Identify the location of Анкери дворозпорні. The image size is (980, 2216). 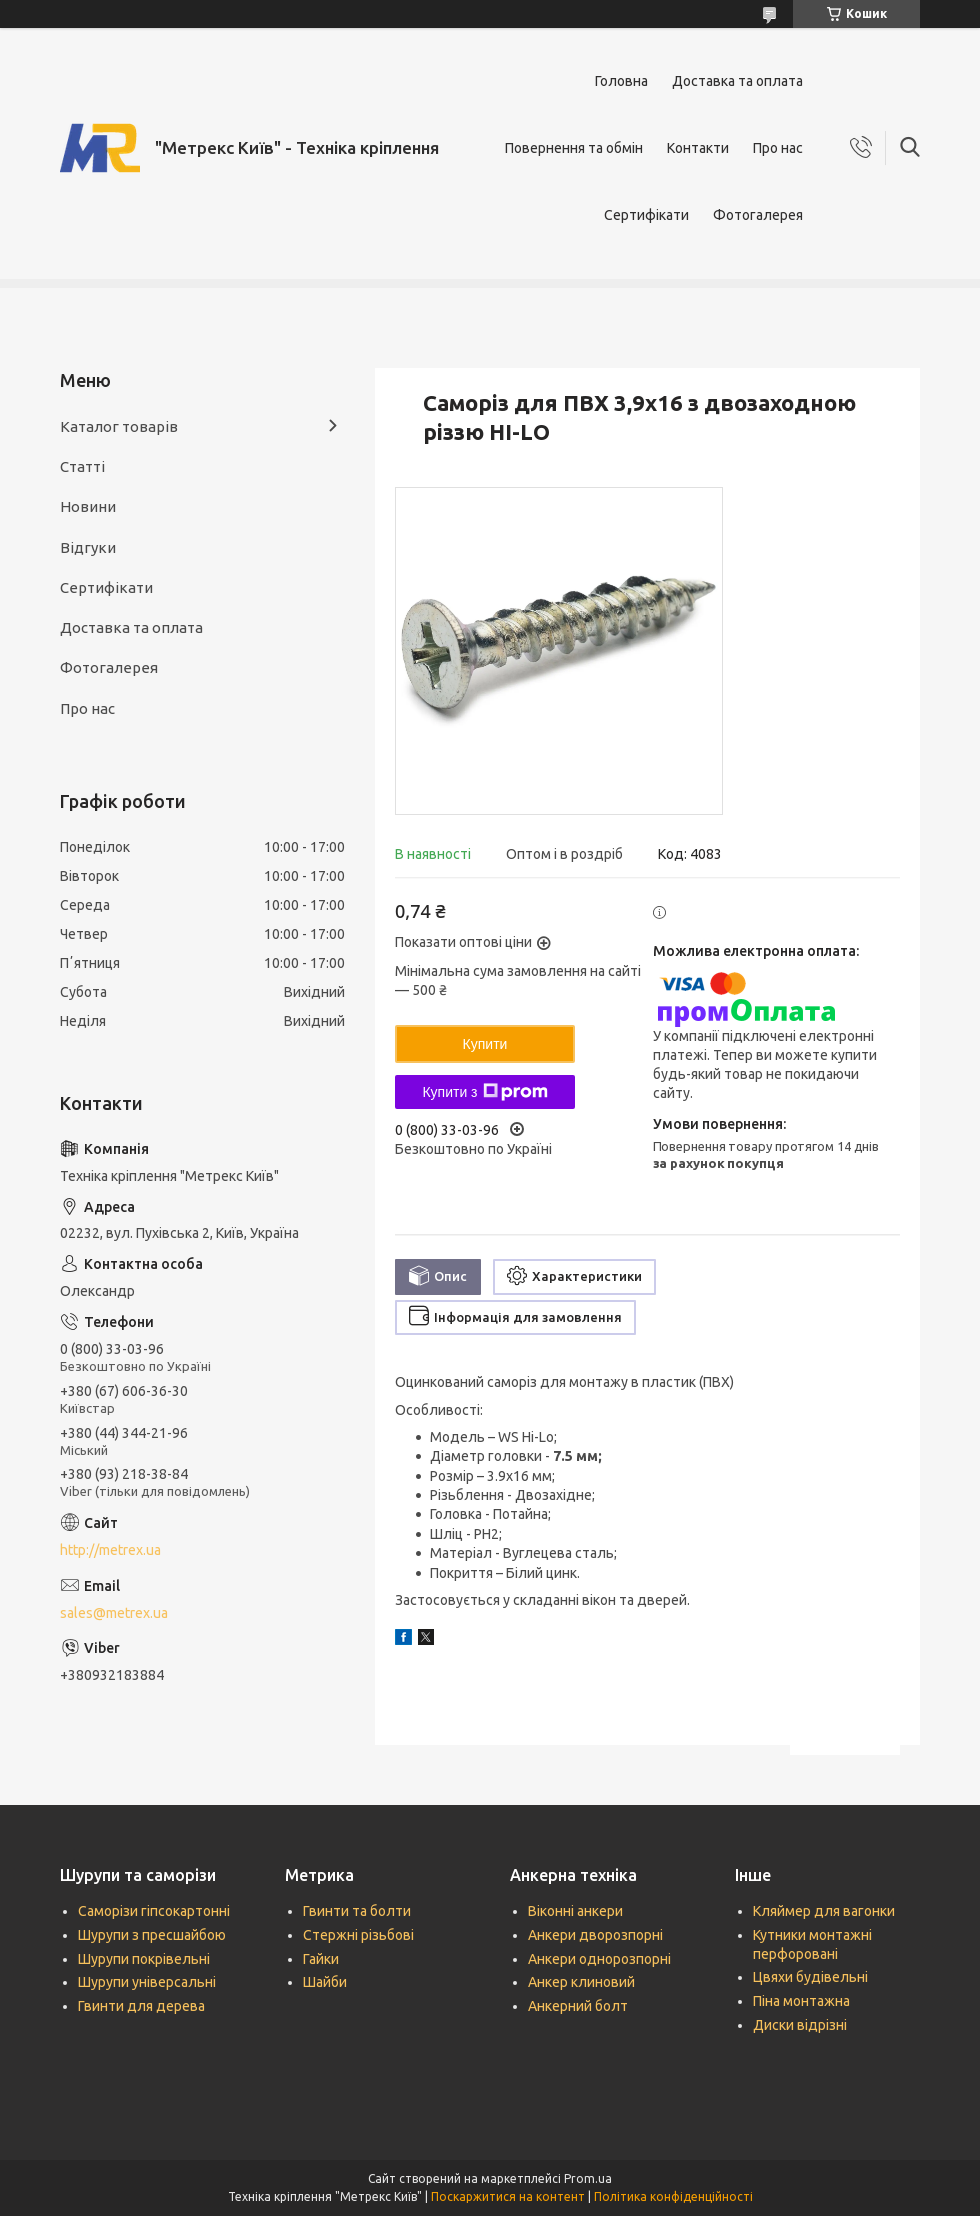
(595, 1935).